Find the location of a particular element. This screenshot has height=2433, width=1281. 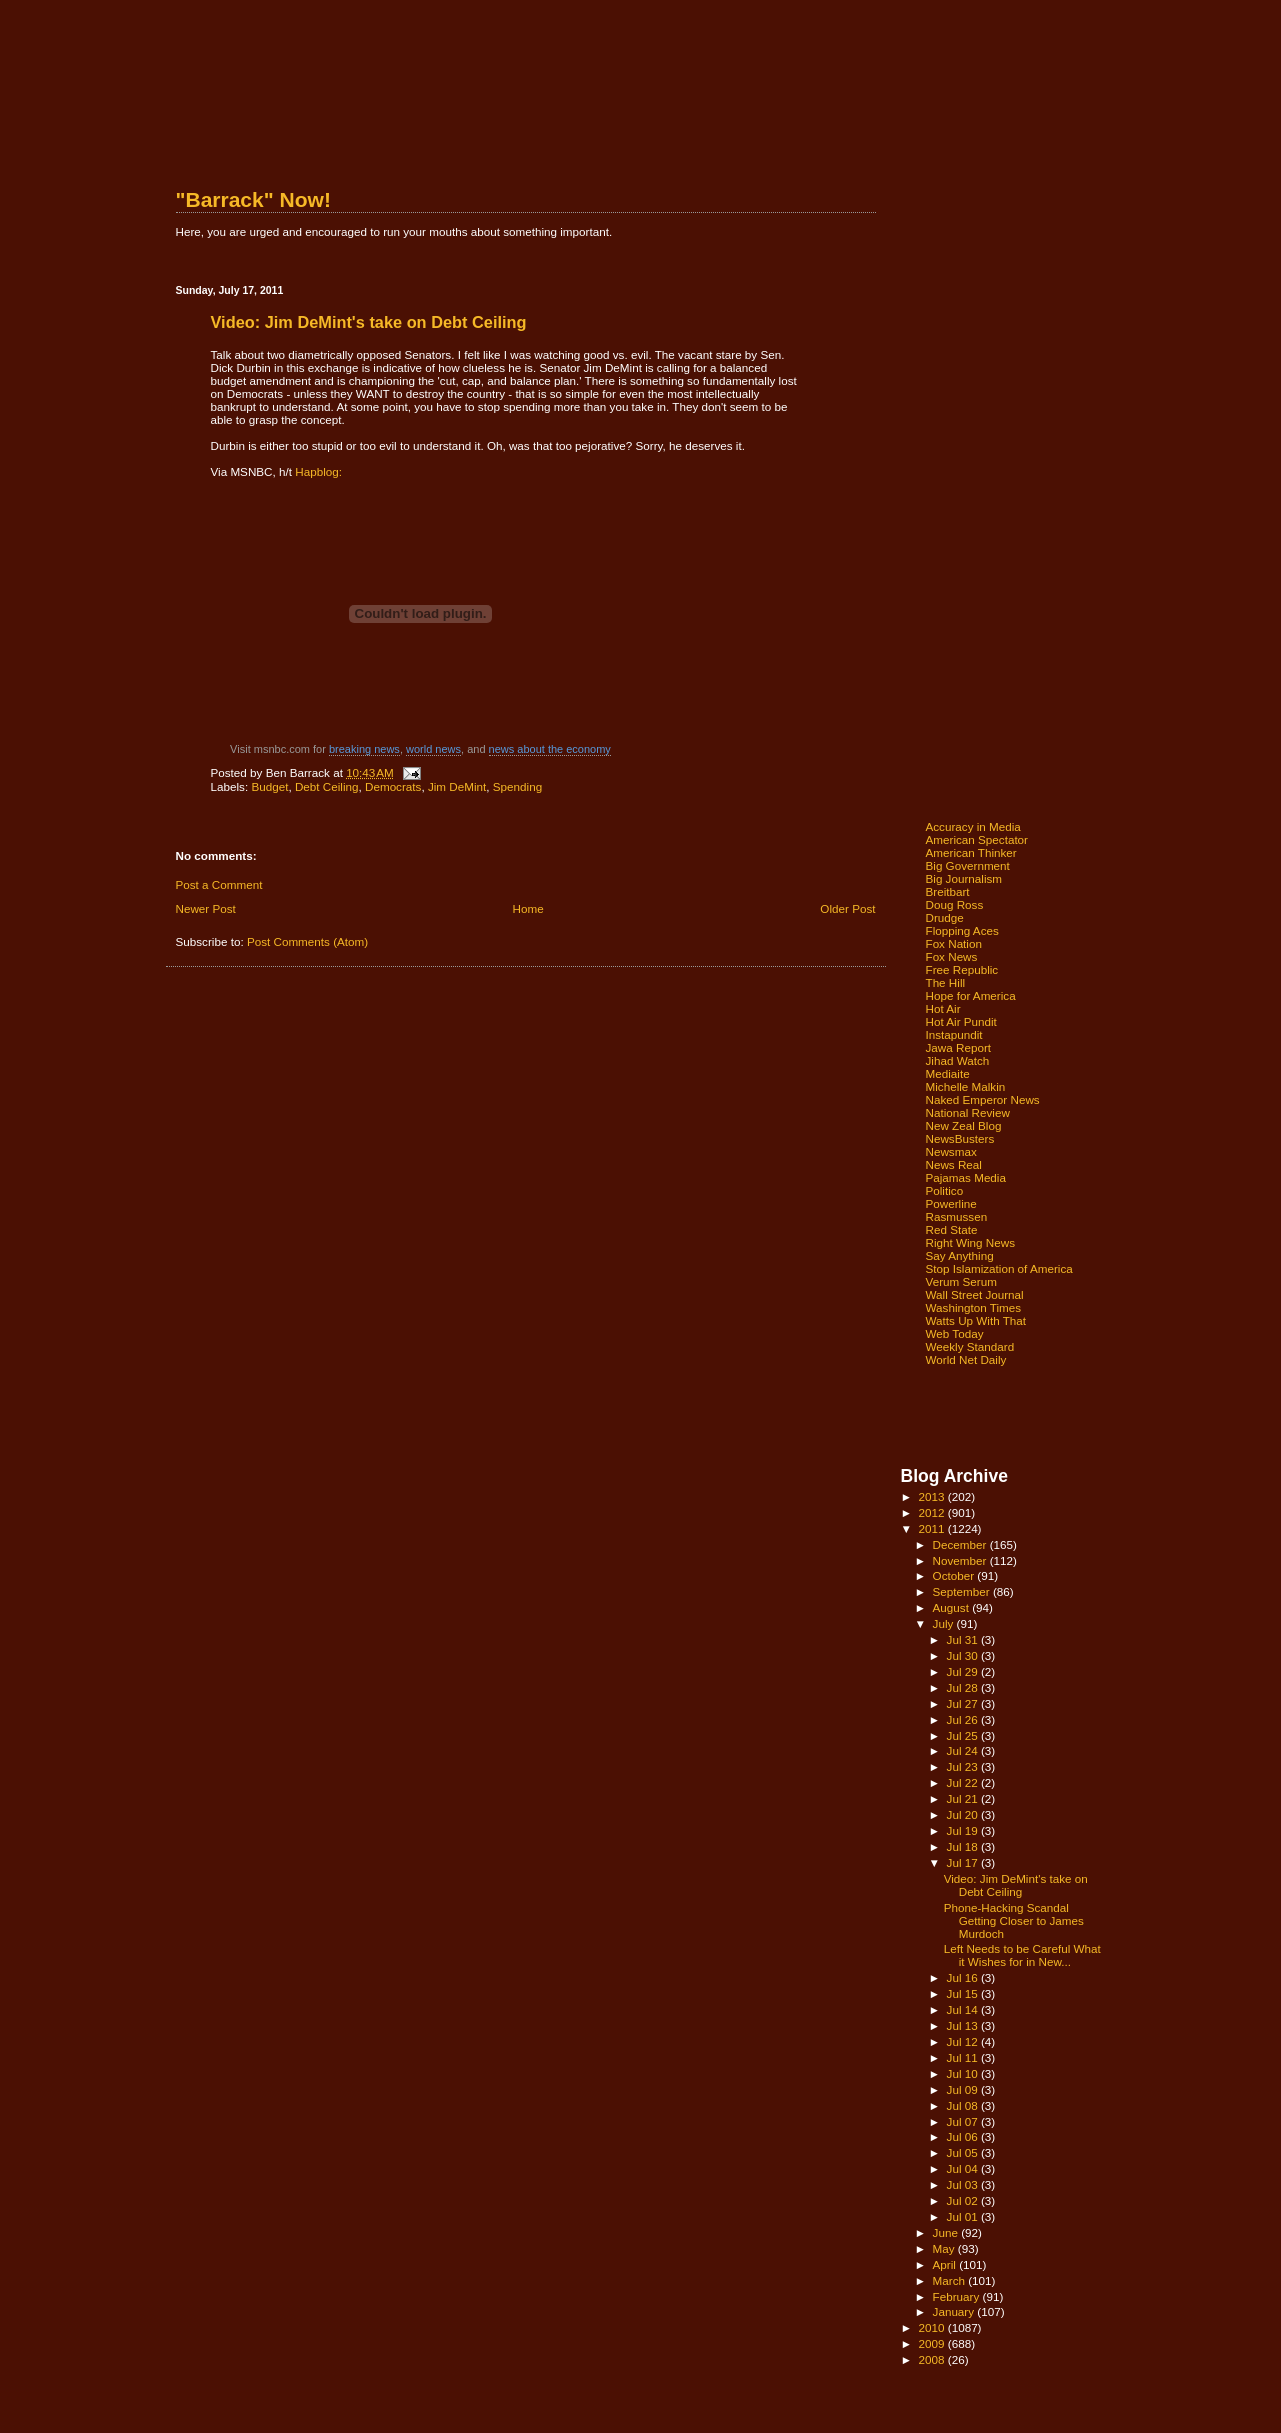

Naked Emperor News is located at coordinates (983, 1099).